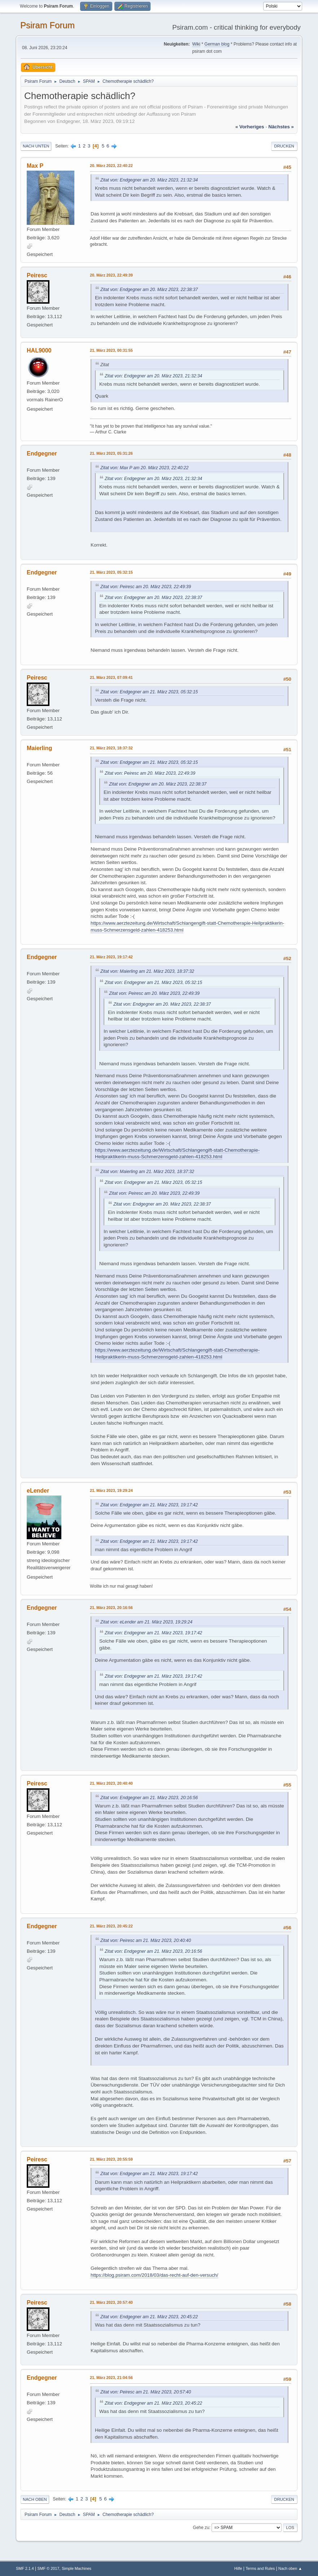 This screenshot has width=318, height=2576. What do you see at coordinates (238, 2568) in the screenshot?
I see `Hilfe` at bounding box center [238, 2568].